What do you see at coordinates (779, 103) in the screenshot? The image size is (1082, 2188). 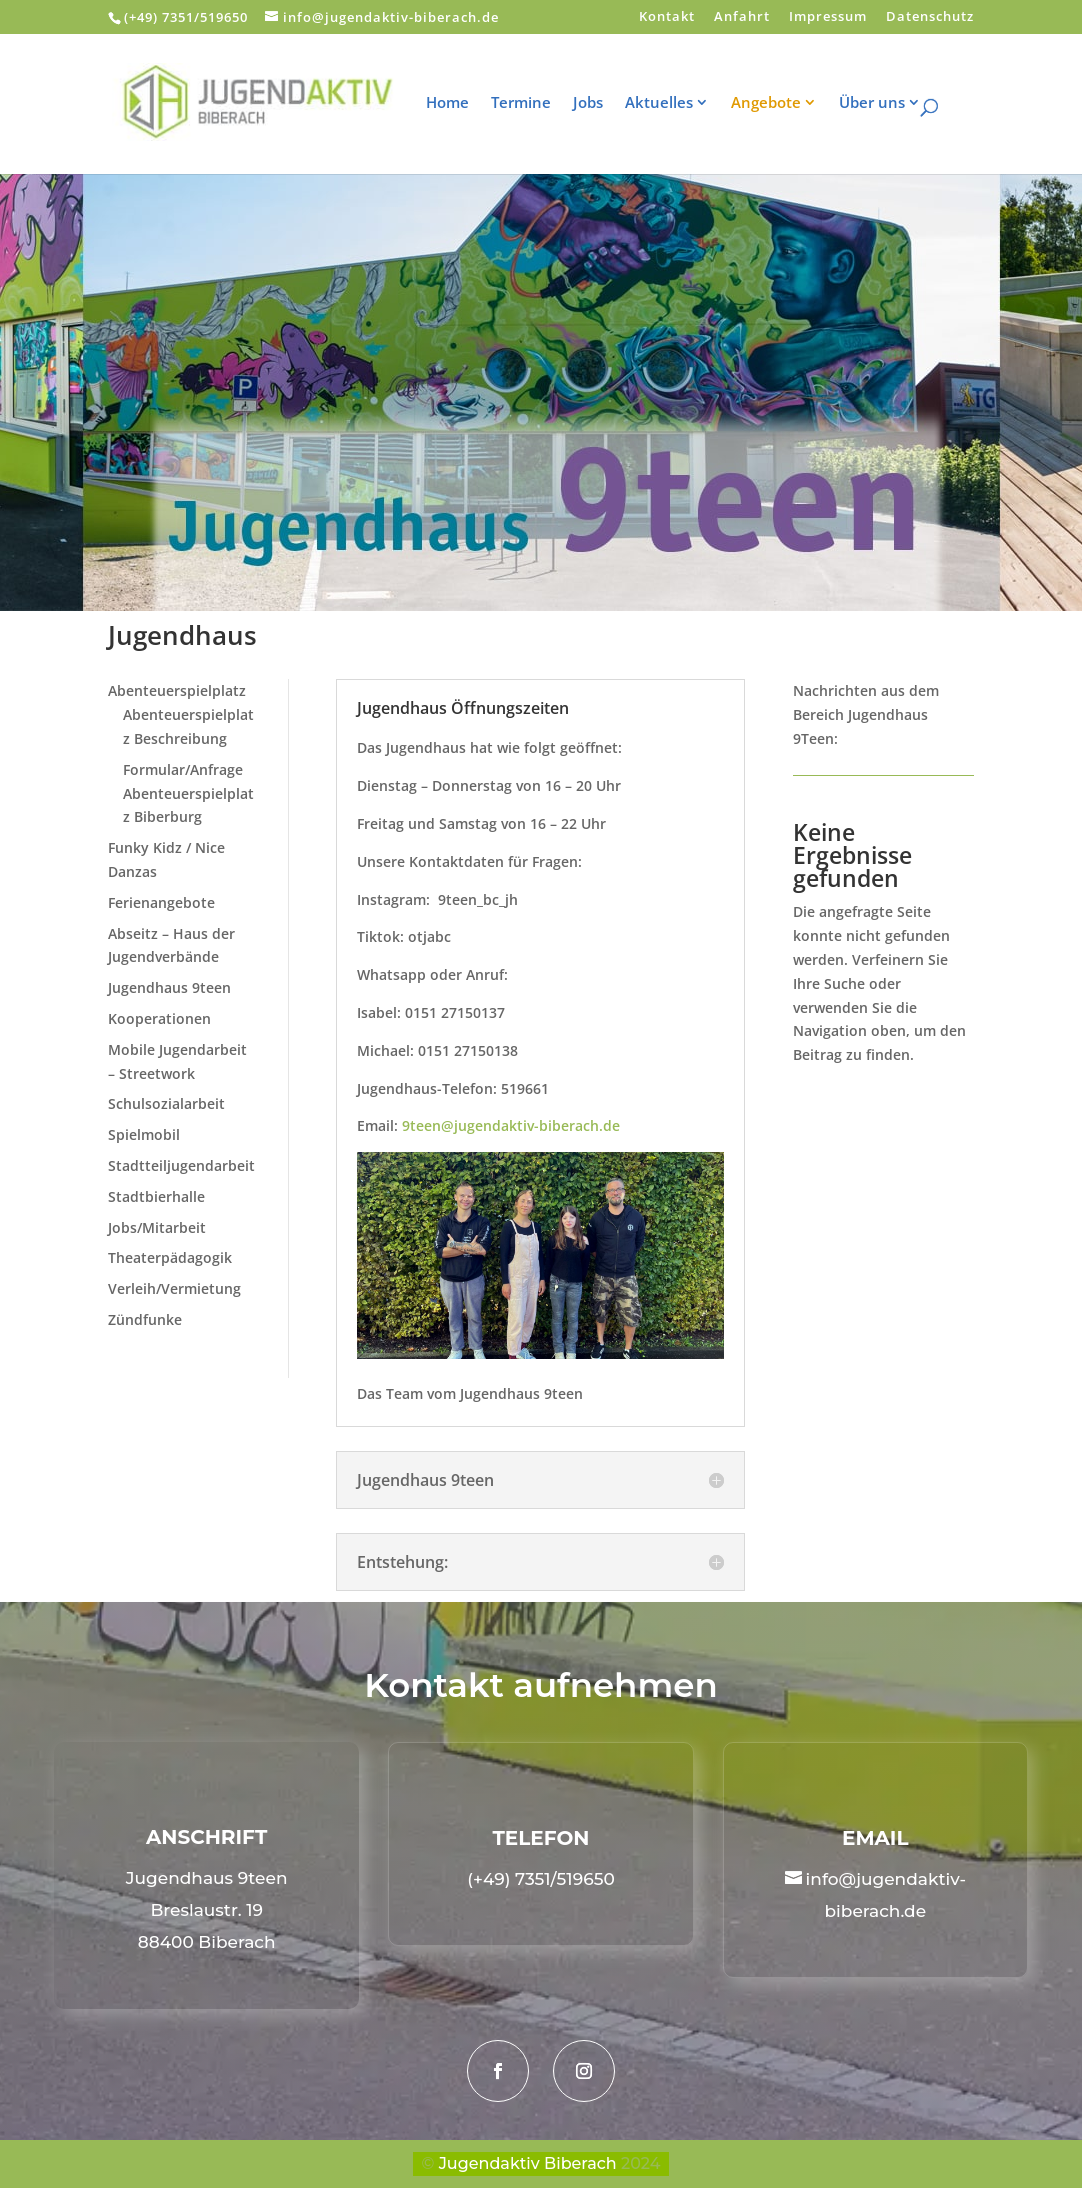 I see `Angebote` at bounding box center [779, 103].